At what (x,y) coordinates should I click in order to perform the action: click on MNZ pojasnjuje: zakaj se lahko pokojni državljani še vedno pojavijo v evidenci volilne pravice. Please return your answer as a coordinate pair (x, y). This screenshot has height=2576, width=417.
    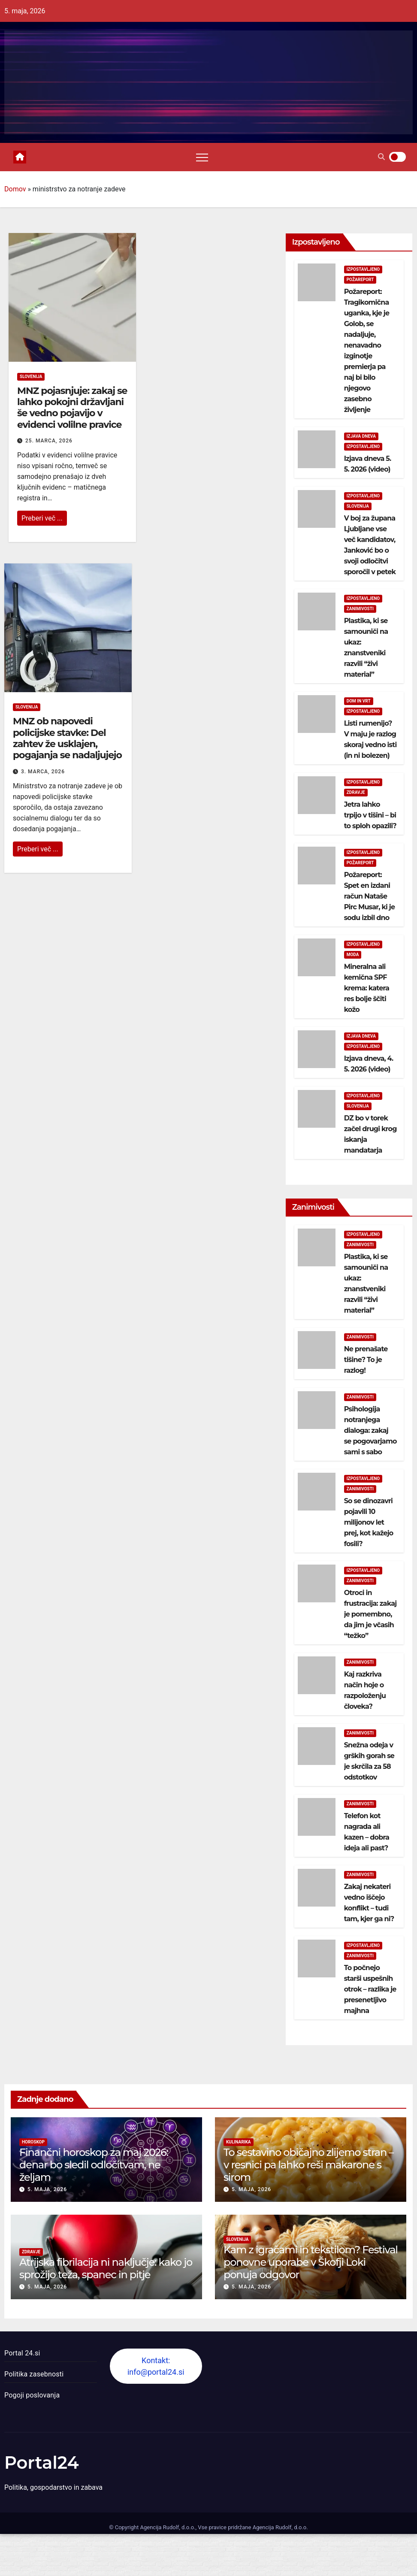
    Looking at the image, I should click on (72, 407).